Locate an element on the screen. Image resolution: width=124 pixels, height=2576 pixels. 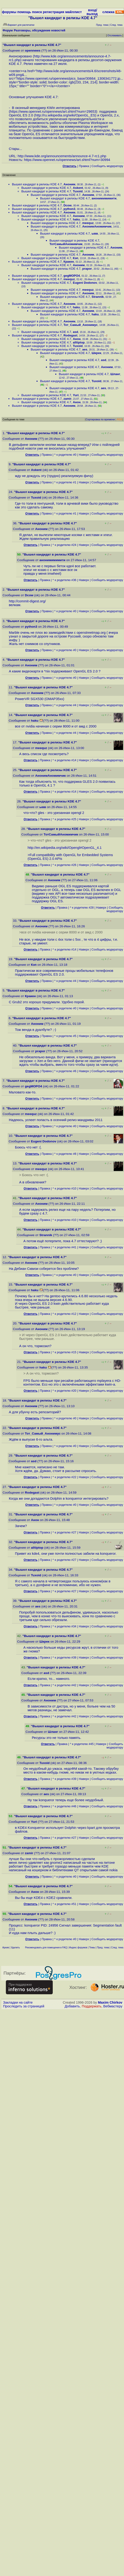
Strannik is located at coordinates (98, 296).